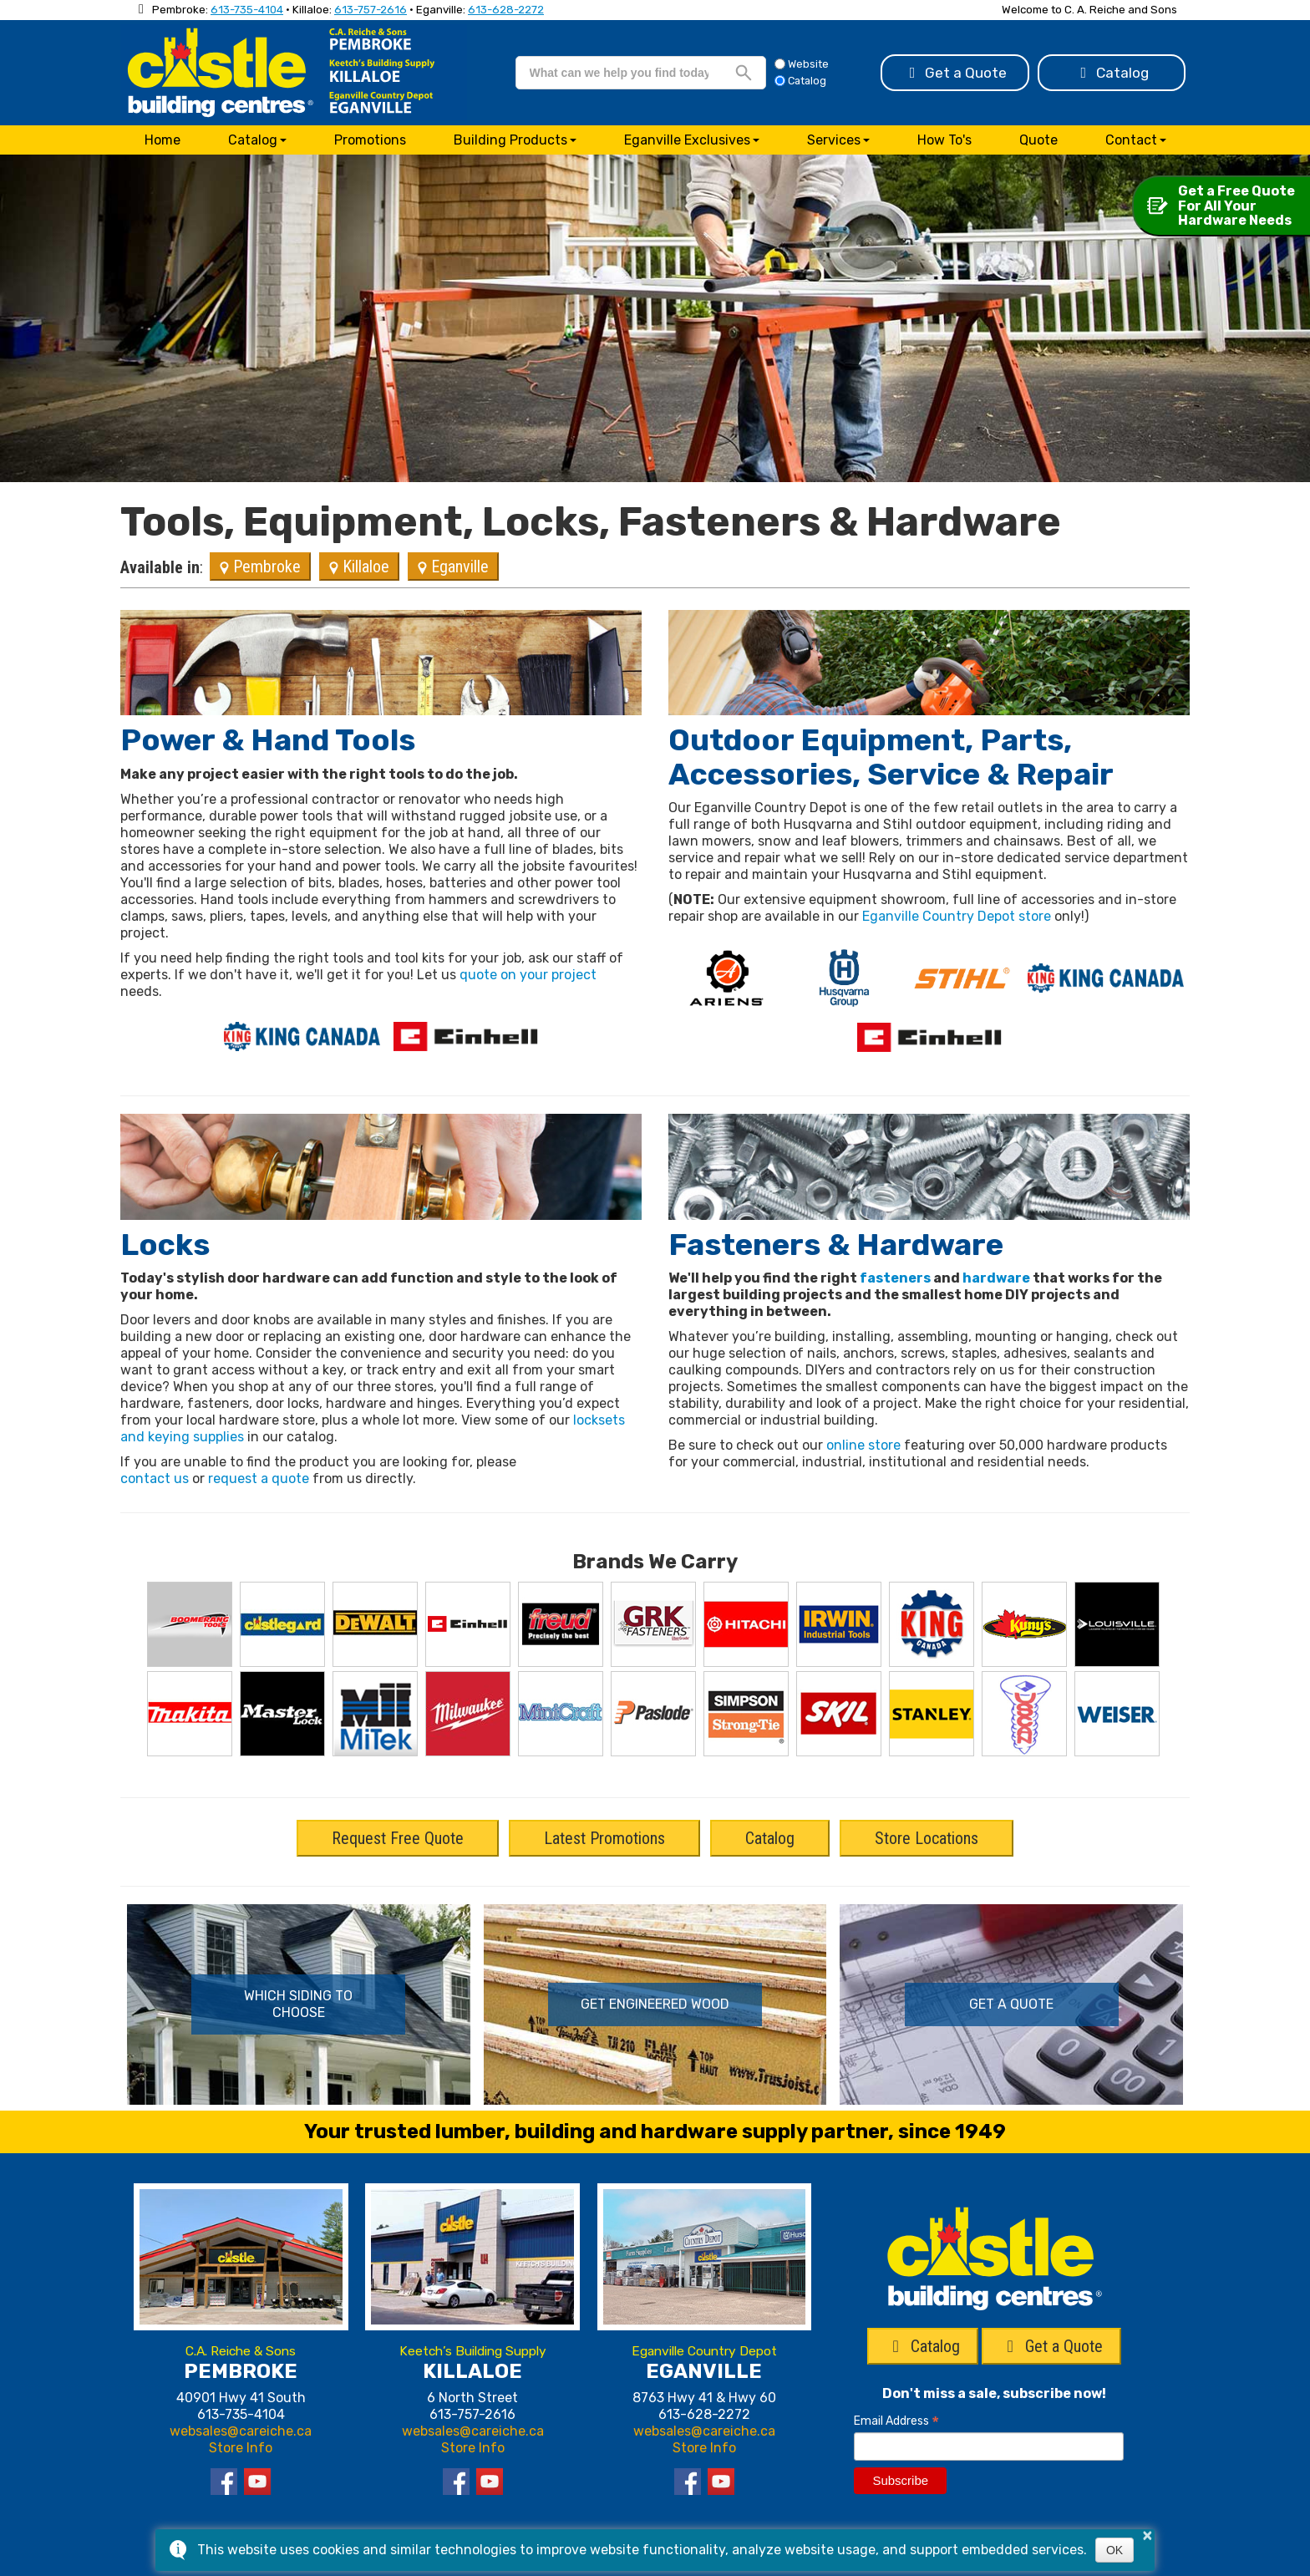 The width and height of the screenshot is (1310, 2576). I want to click on Latest Promotions, so click(604, 1838).